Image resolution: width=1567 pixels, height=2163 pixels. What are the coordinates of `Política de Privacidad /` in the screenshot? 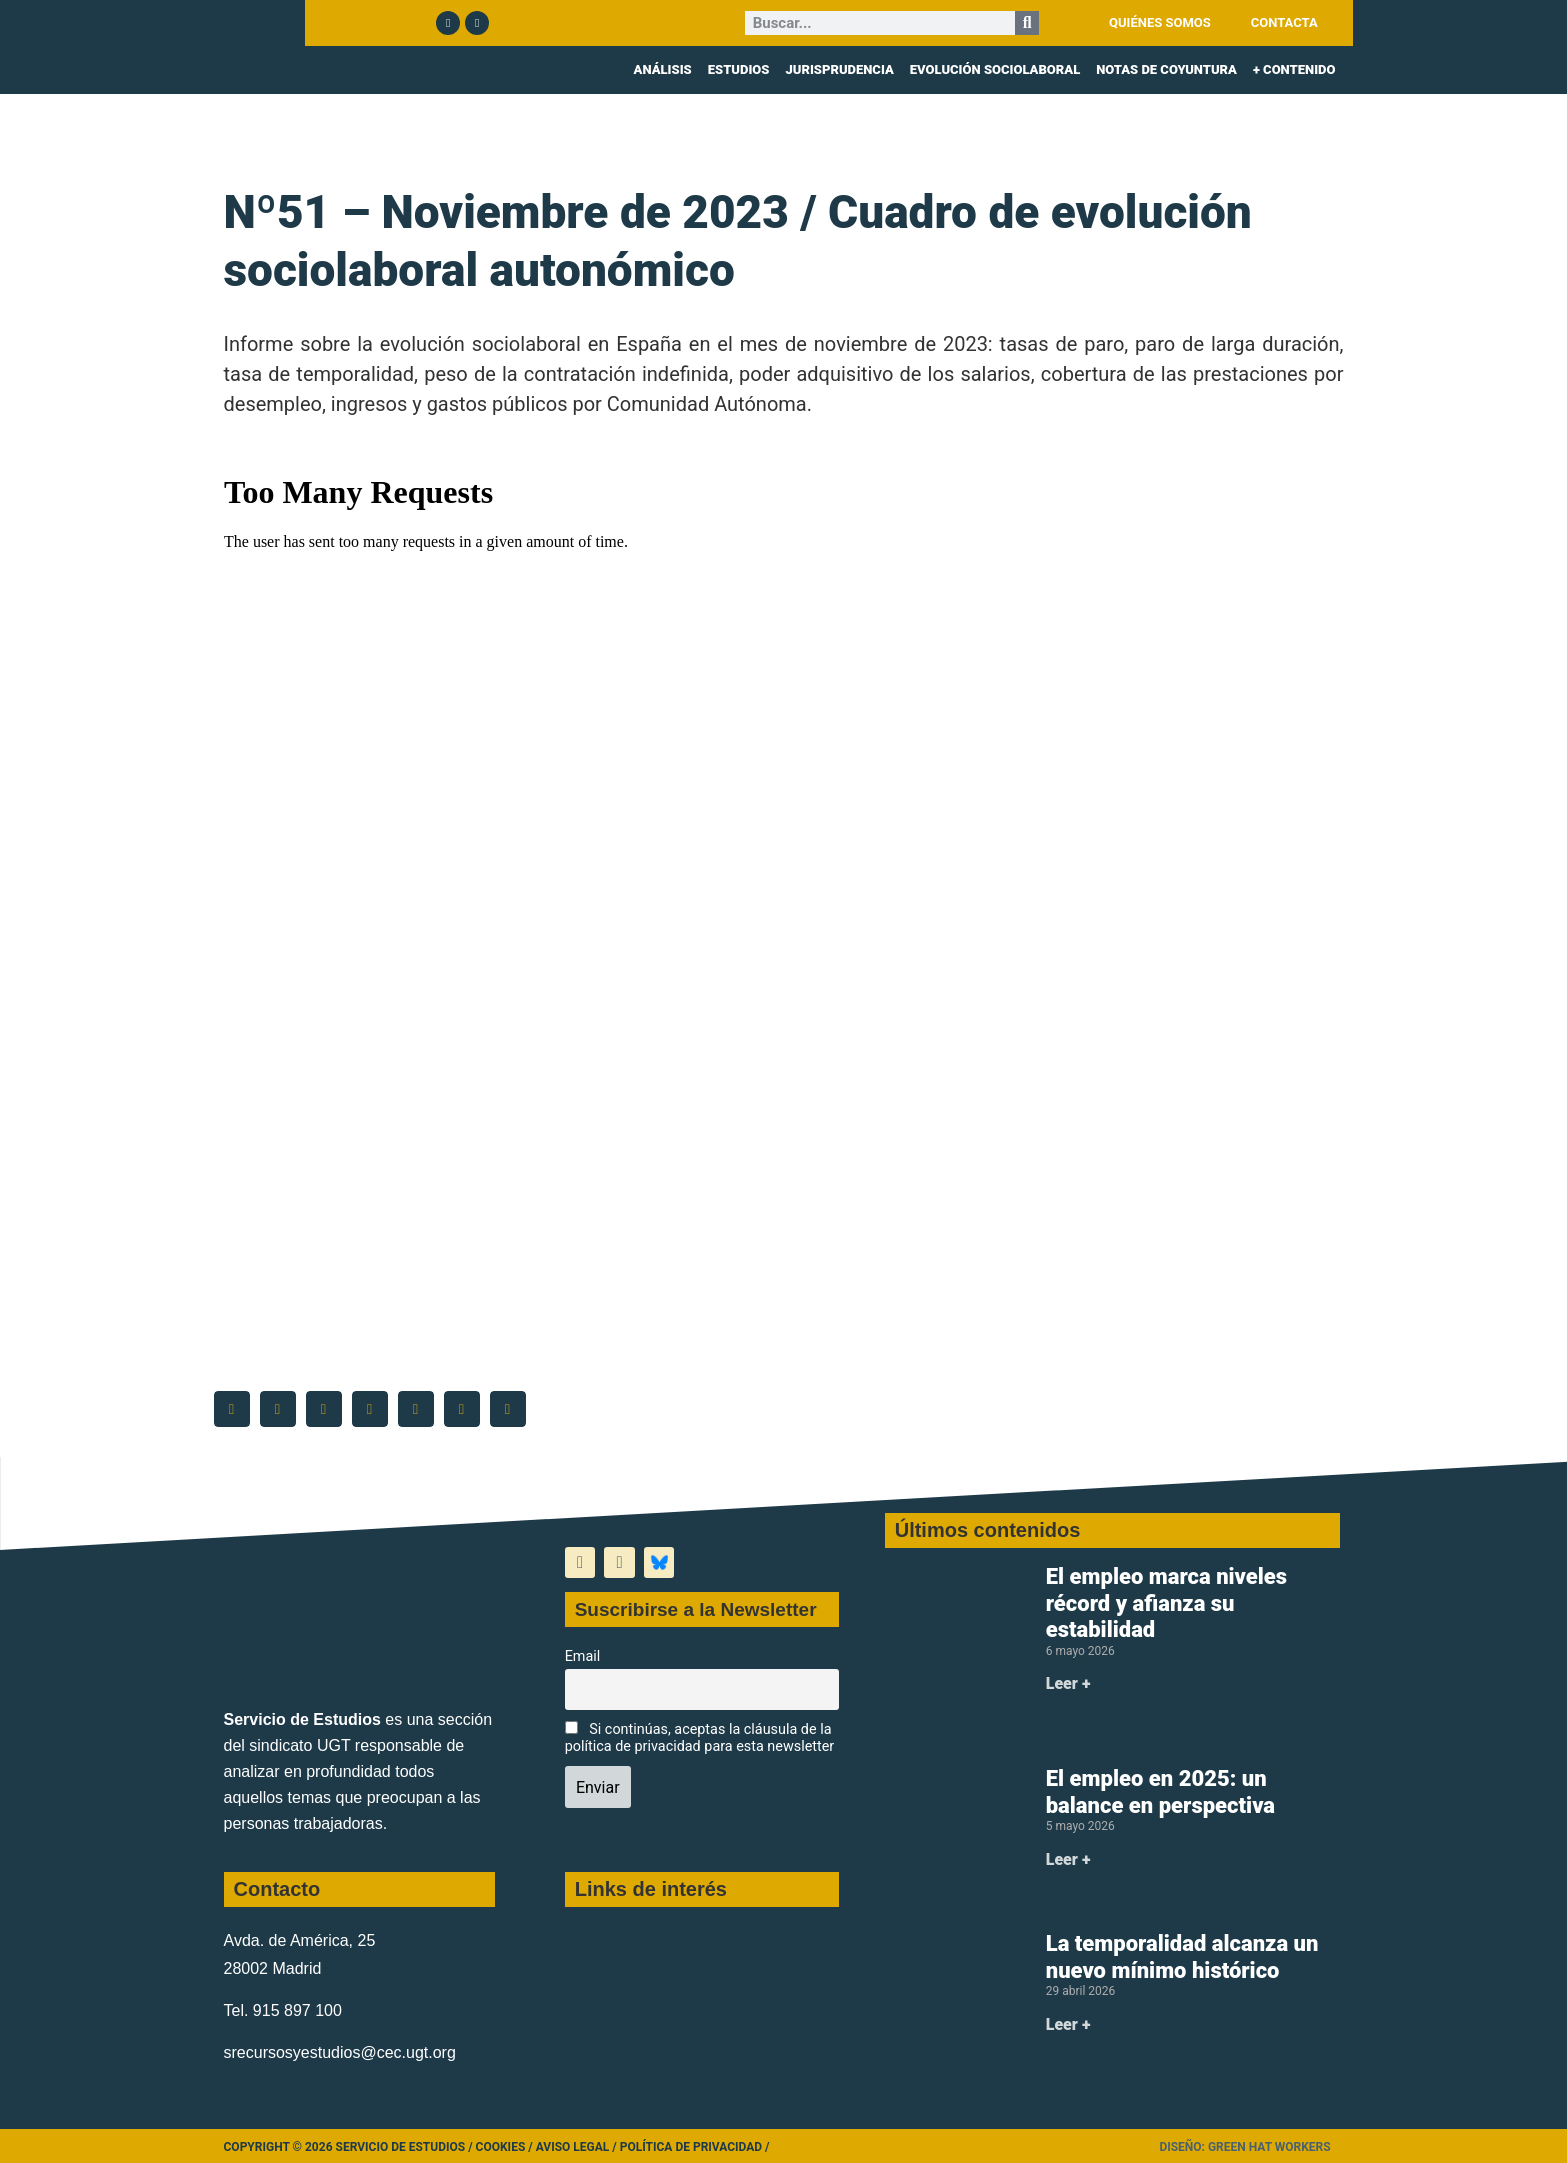 It's located at (695, 2147).